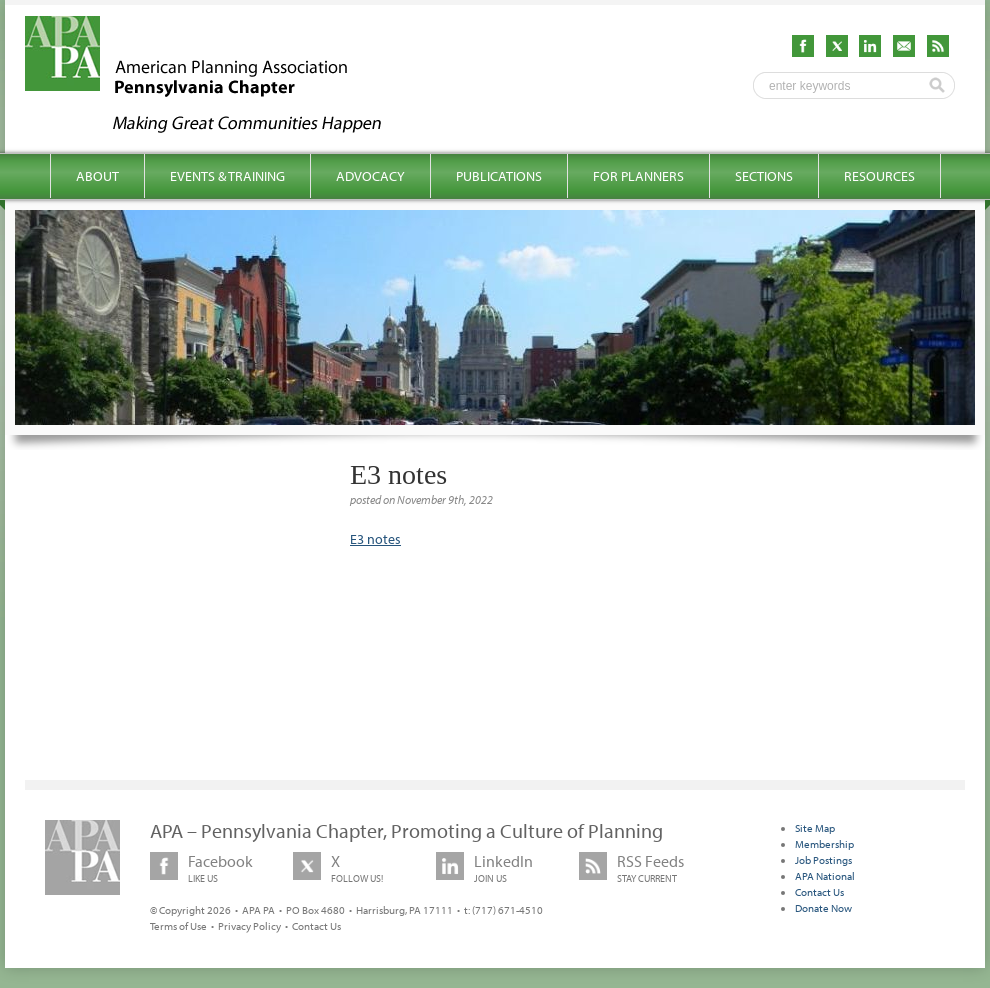 The image size is (990, 988). Describe the element at coordinates (825, 876) in the screenshot. I see `APA National` at that location.